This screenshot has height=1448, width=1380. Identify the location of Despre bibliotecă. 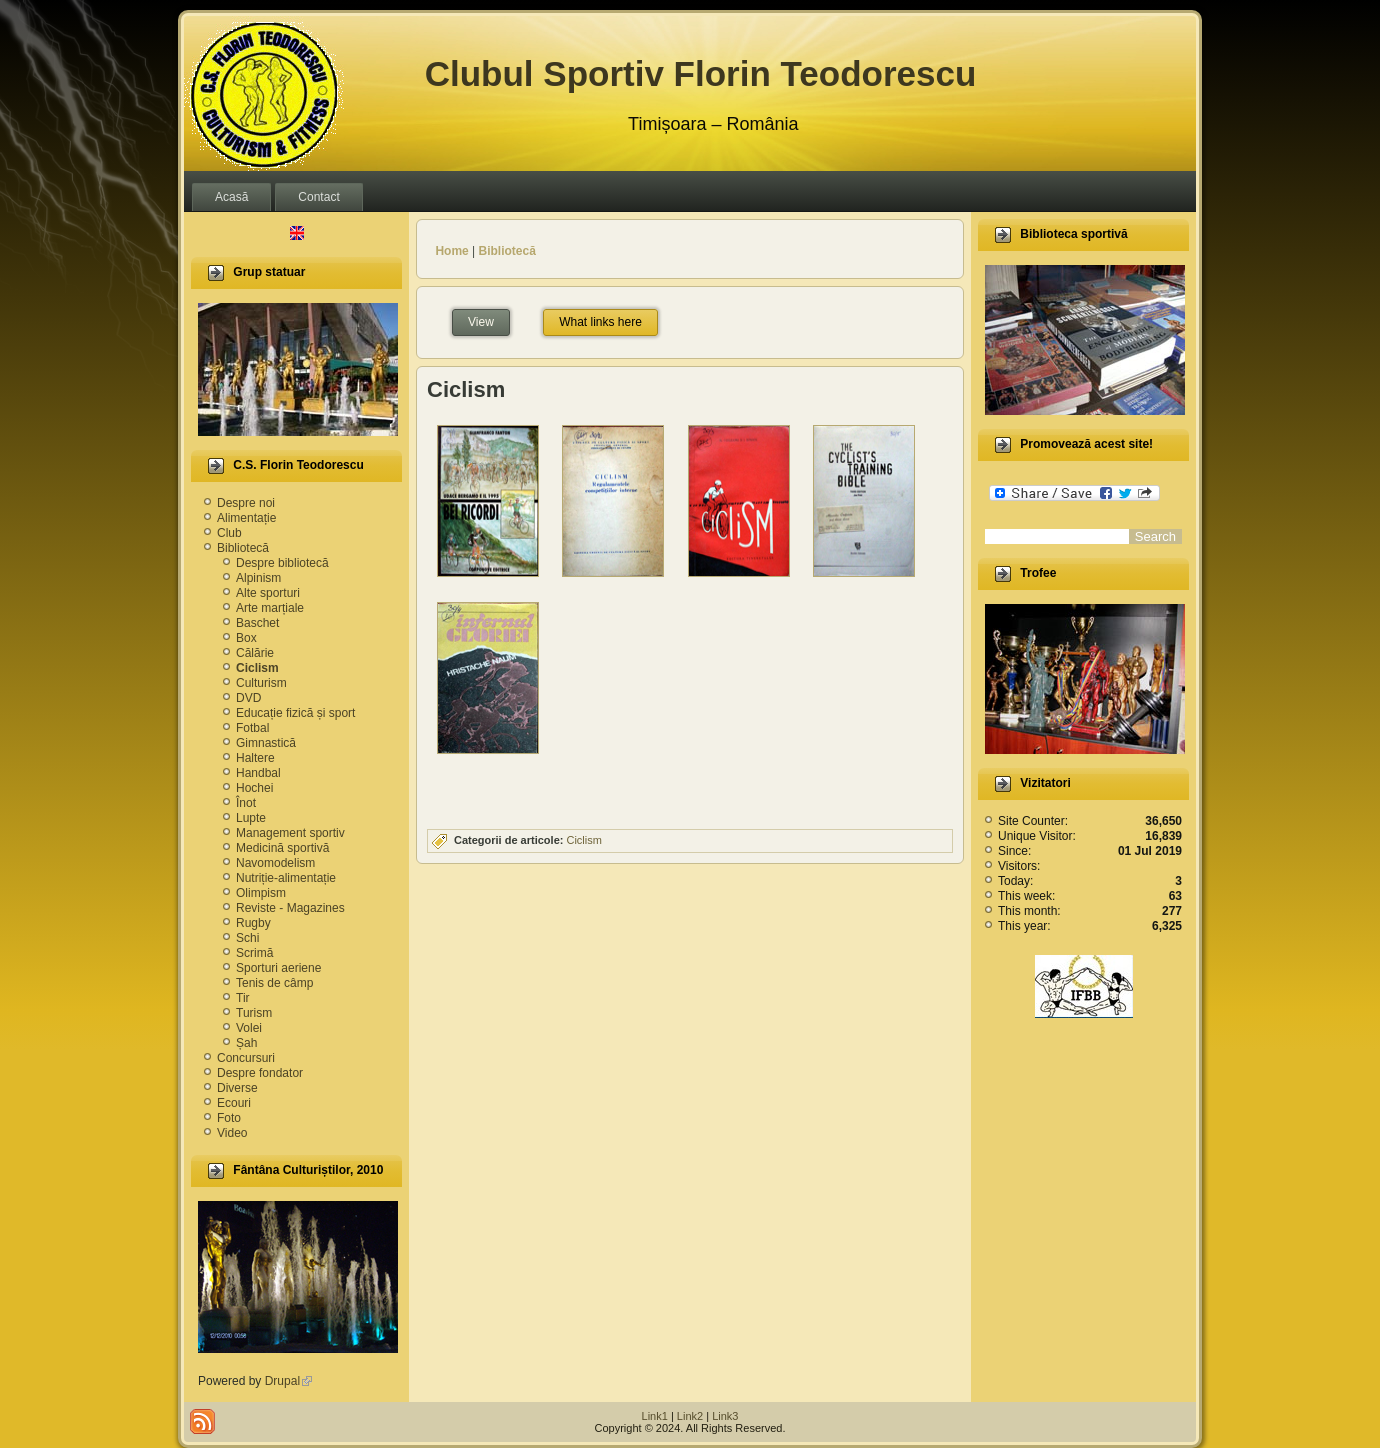
(282, 563).